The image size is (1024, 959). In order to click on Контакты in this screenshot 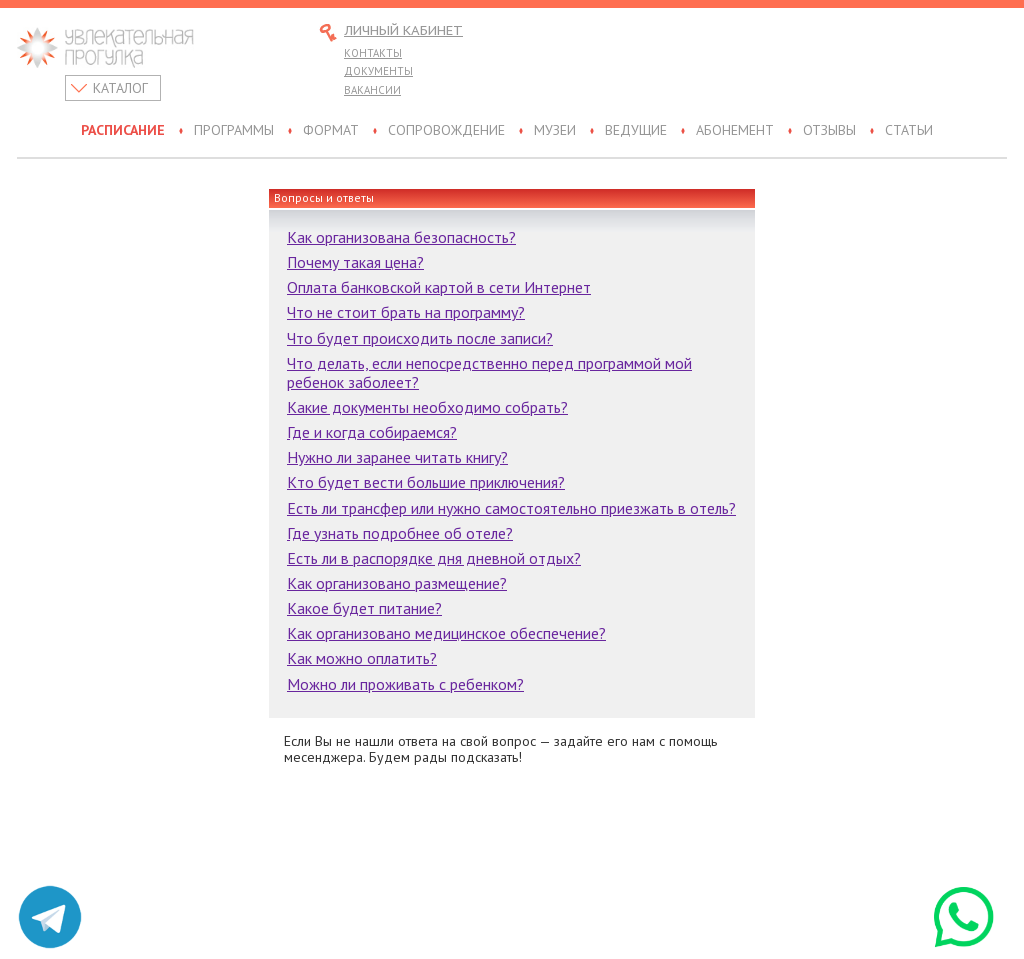, I will do `click(373, 53)`.